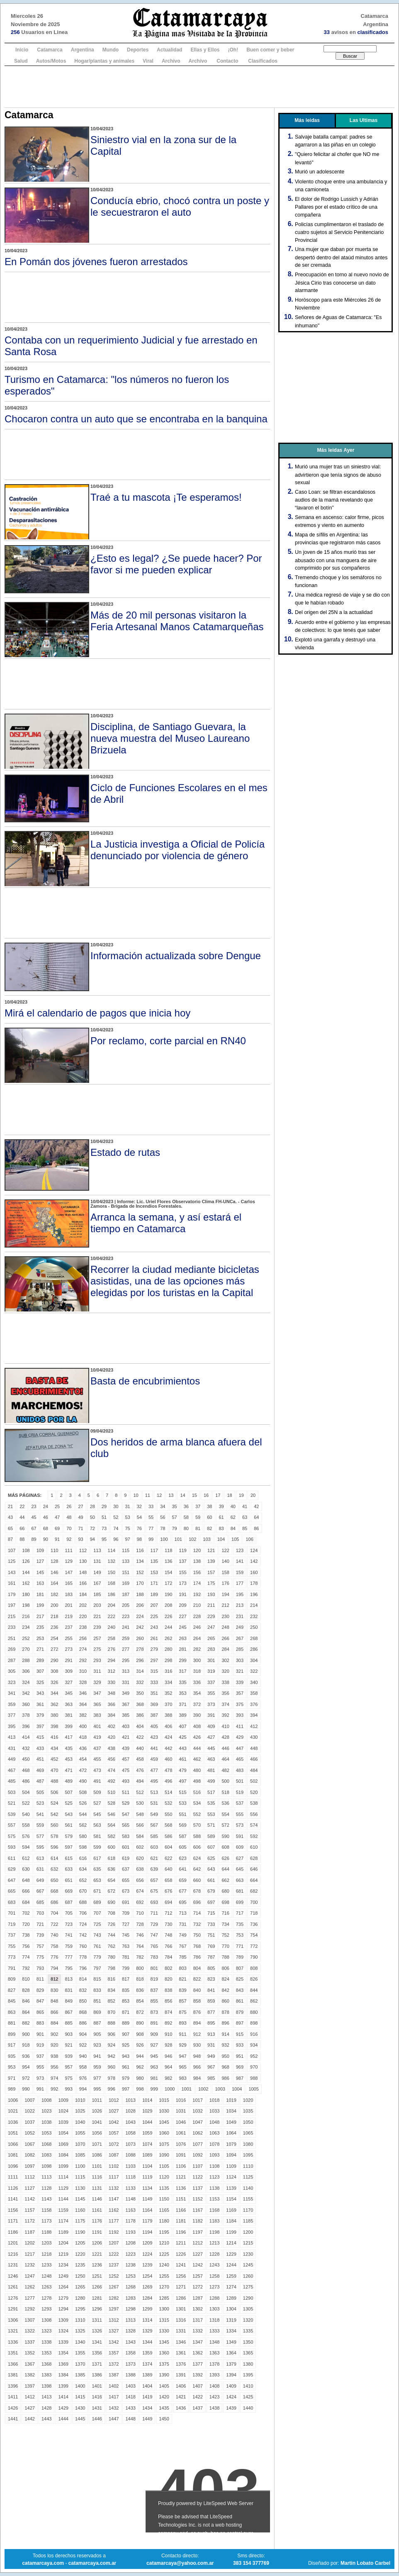  What do you see at coordinates (34, 1517) in the screenshot?
I see `45` at bounding box center [34, 1517].